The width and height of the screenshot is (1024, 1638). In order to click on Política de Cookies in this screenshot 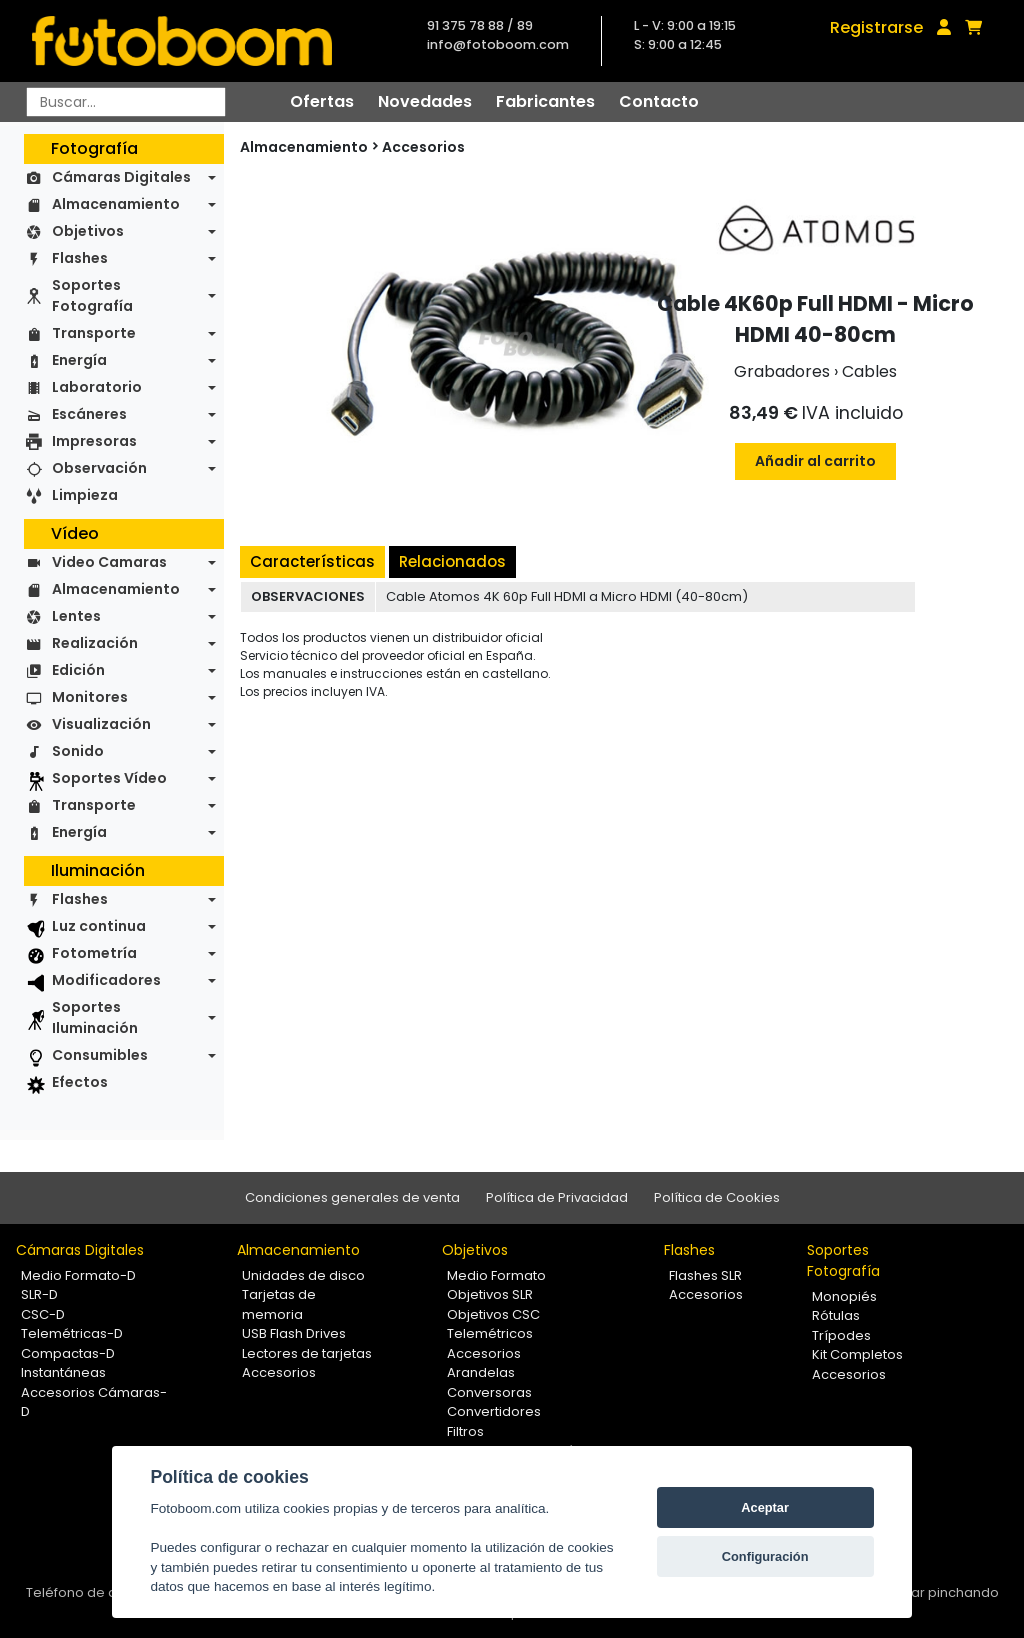, I will do `click(717, 1197)`.